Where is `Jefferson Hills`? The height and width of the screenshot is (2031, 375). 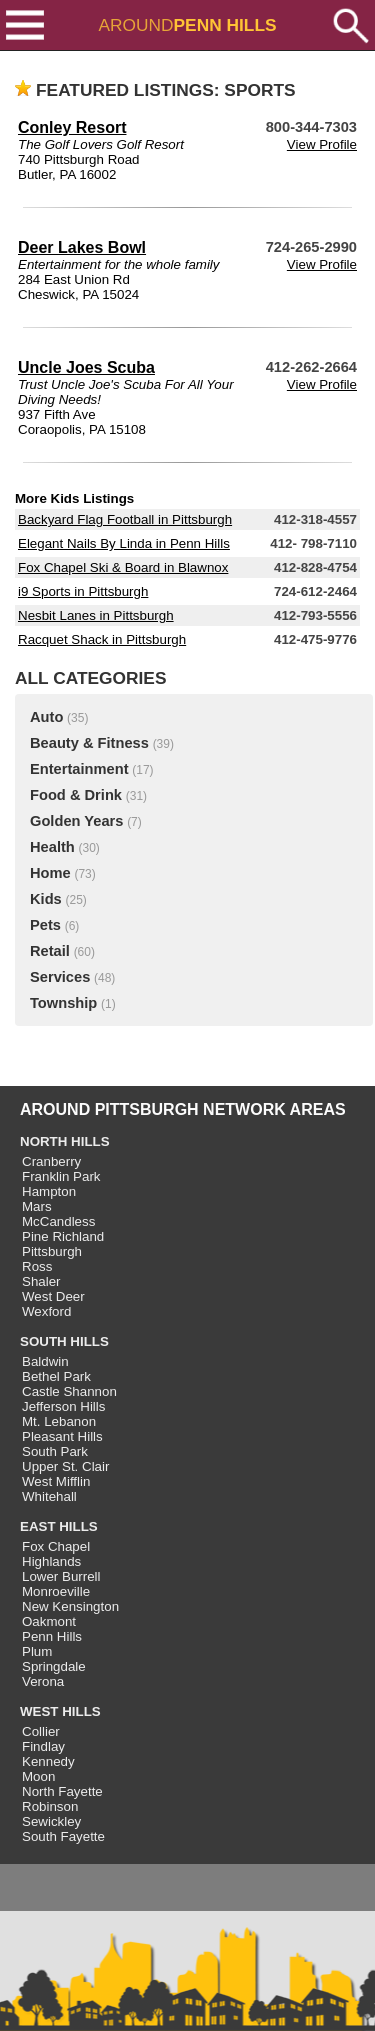 Jefferson Hills is located at coordinates (63, 1406).